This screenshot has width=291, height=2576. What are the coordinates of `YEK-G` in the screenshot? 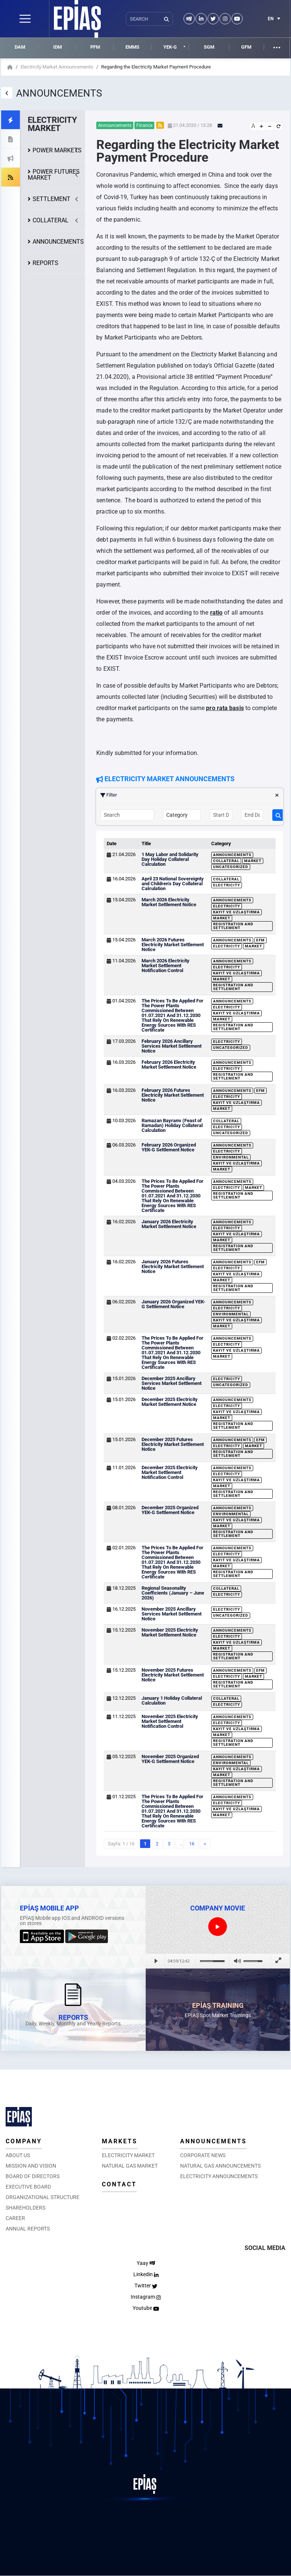 It's located at (170, 47).